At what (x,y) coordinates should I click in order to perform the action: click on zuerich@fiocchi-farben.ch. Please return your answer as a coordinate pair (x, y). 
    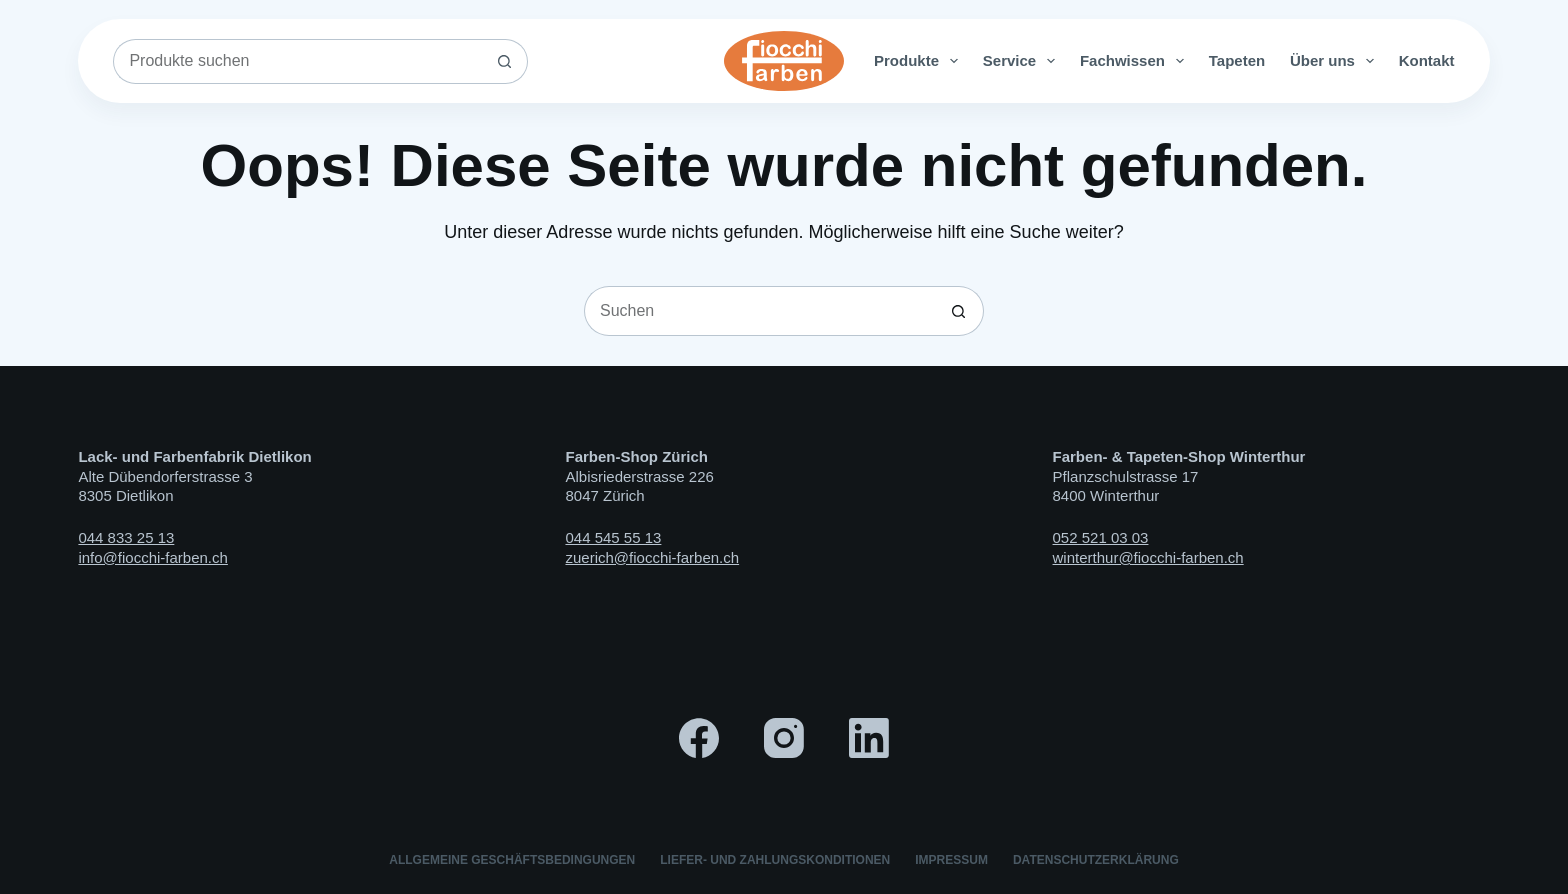
    Looking at the image, I should click on (652, 557).